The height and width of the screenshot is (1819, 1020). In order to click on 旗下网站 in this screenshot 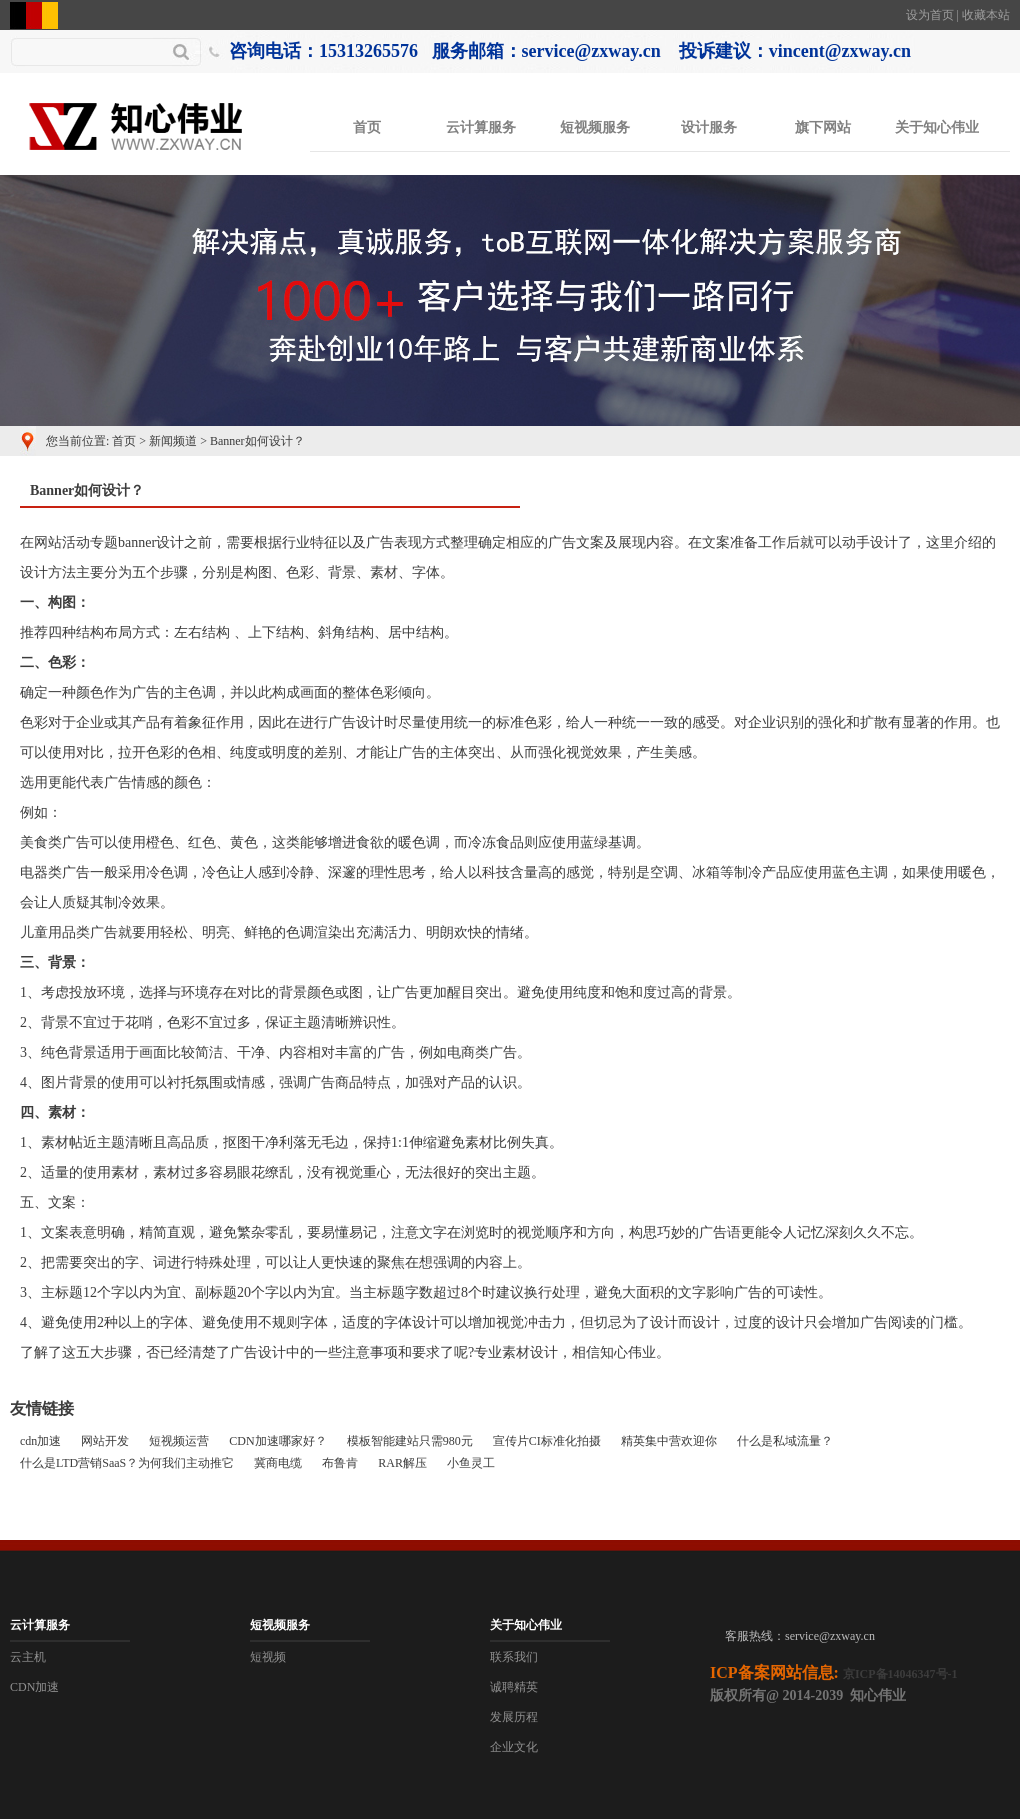, I will do `click(823, 127)`.